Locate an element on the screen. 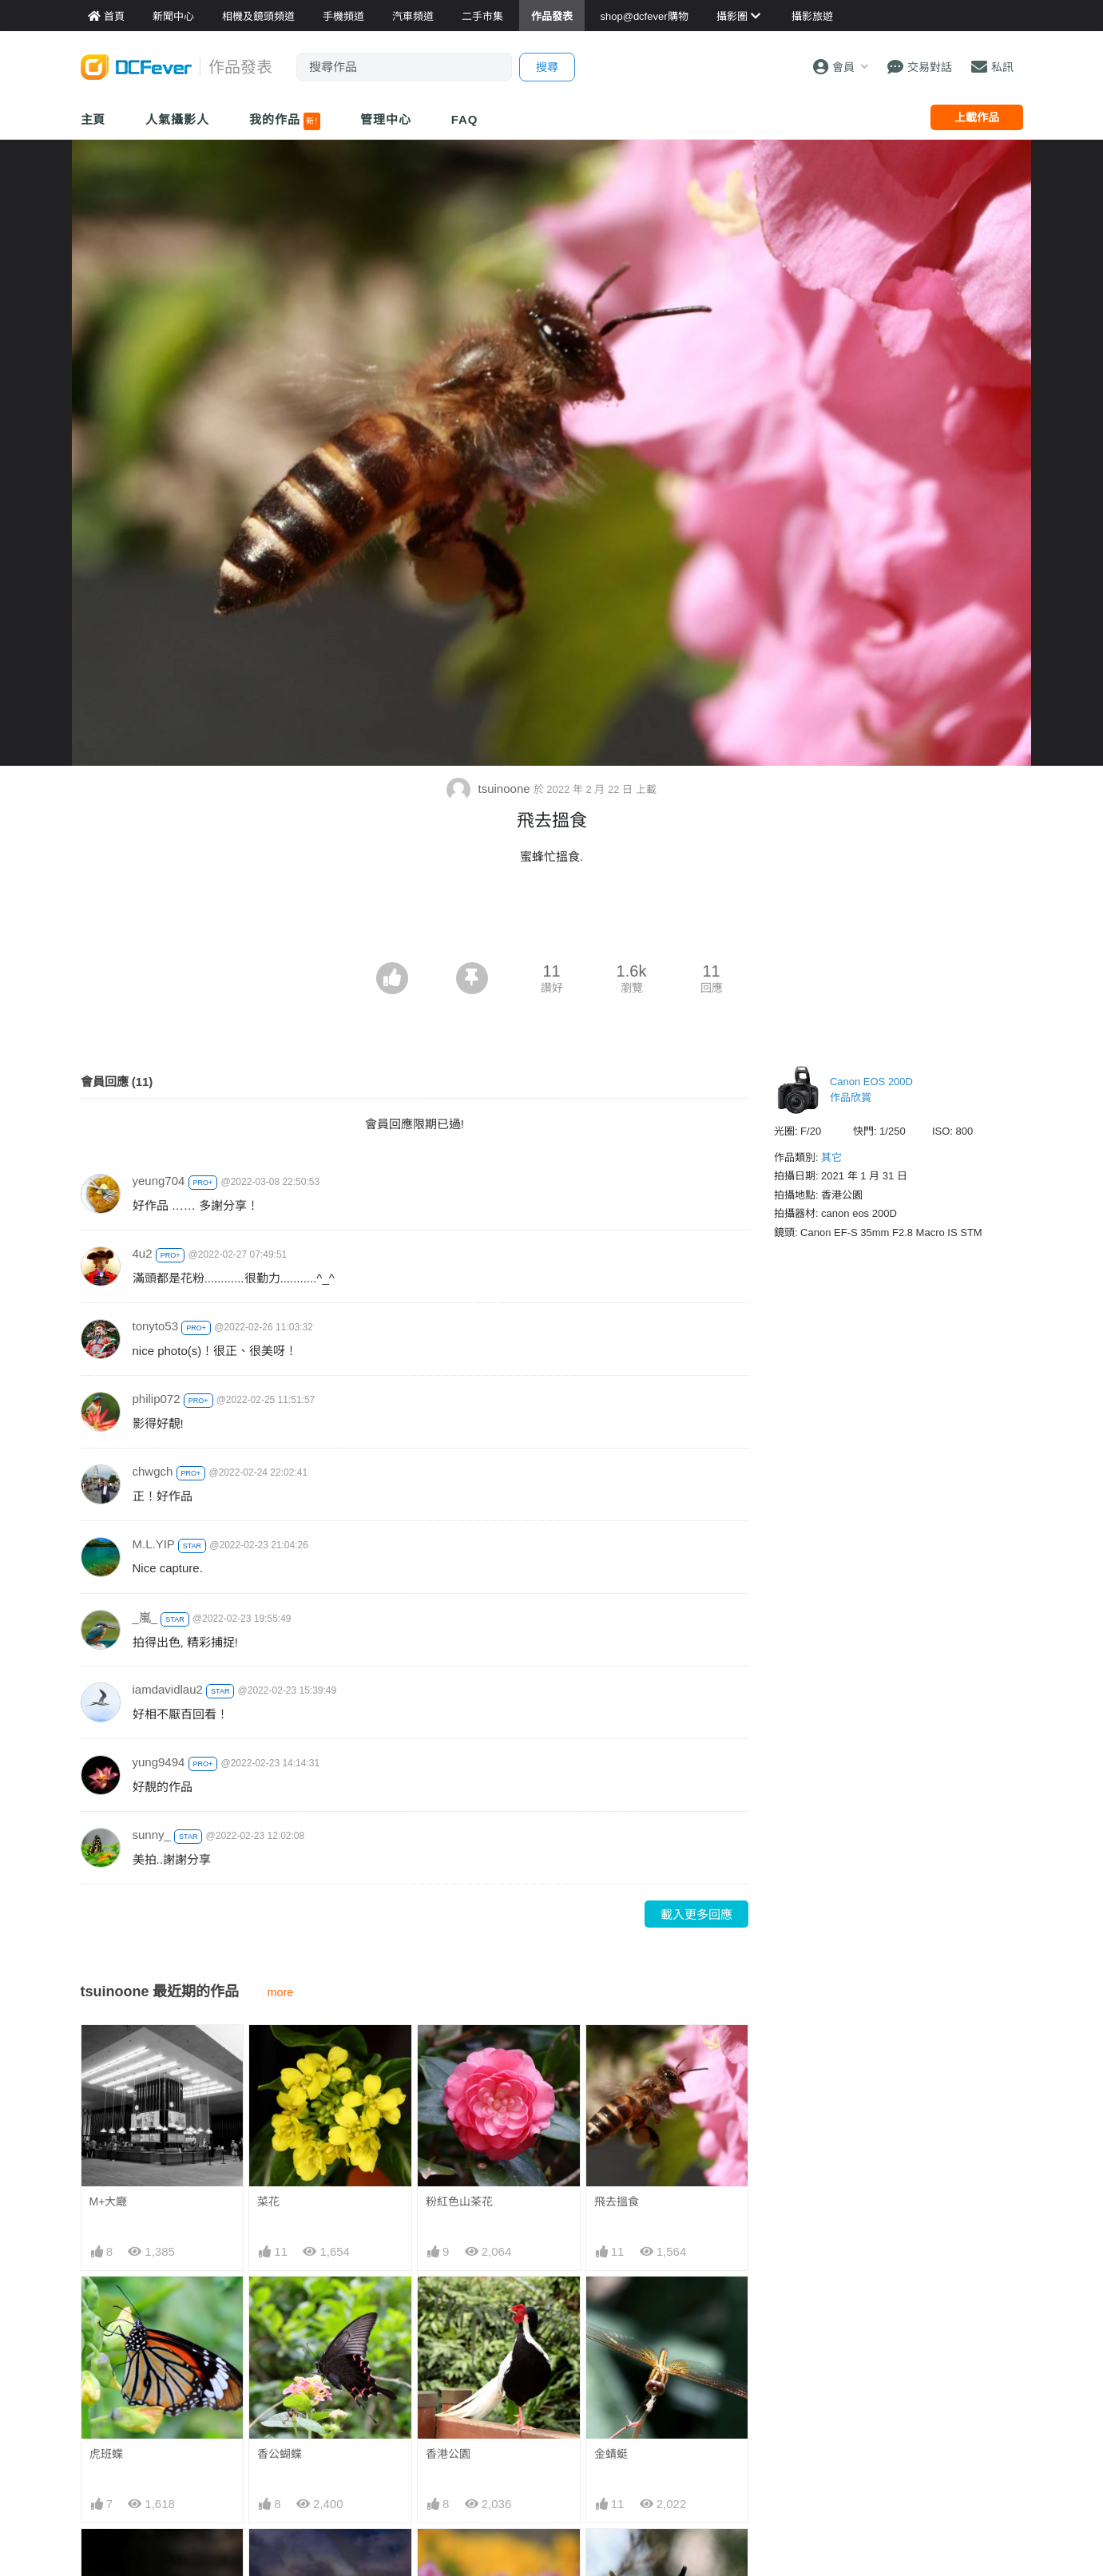 Image resolution: width=1103 pixels, height=2576 pixels. 人氣攝影人 is located at coordinates (177, 119).